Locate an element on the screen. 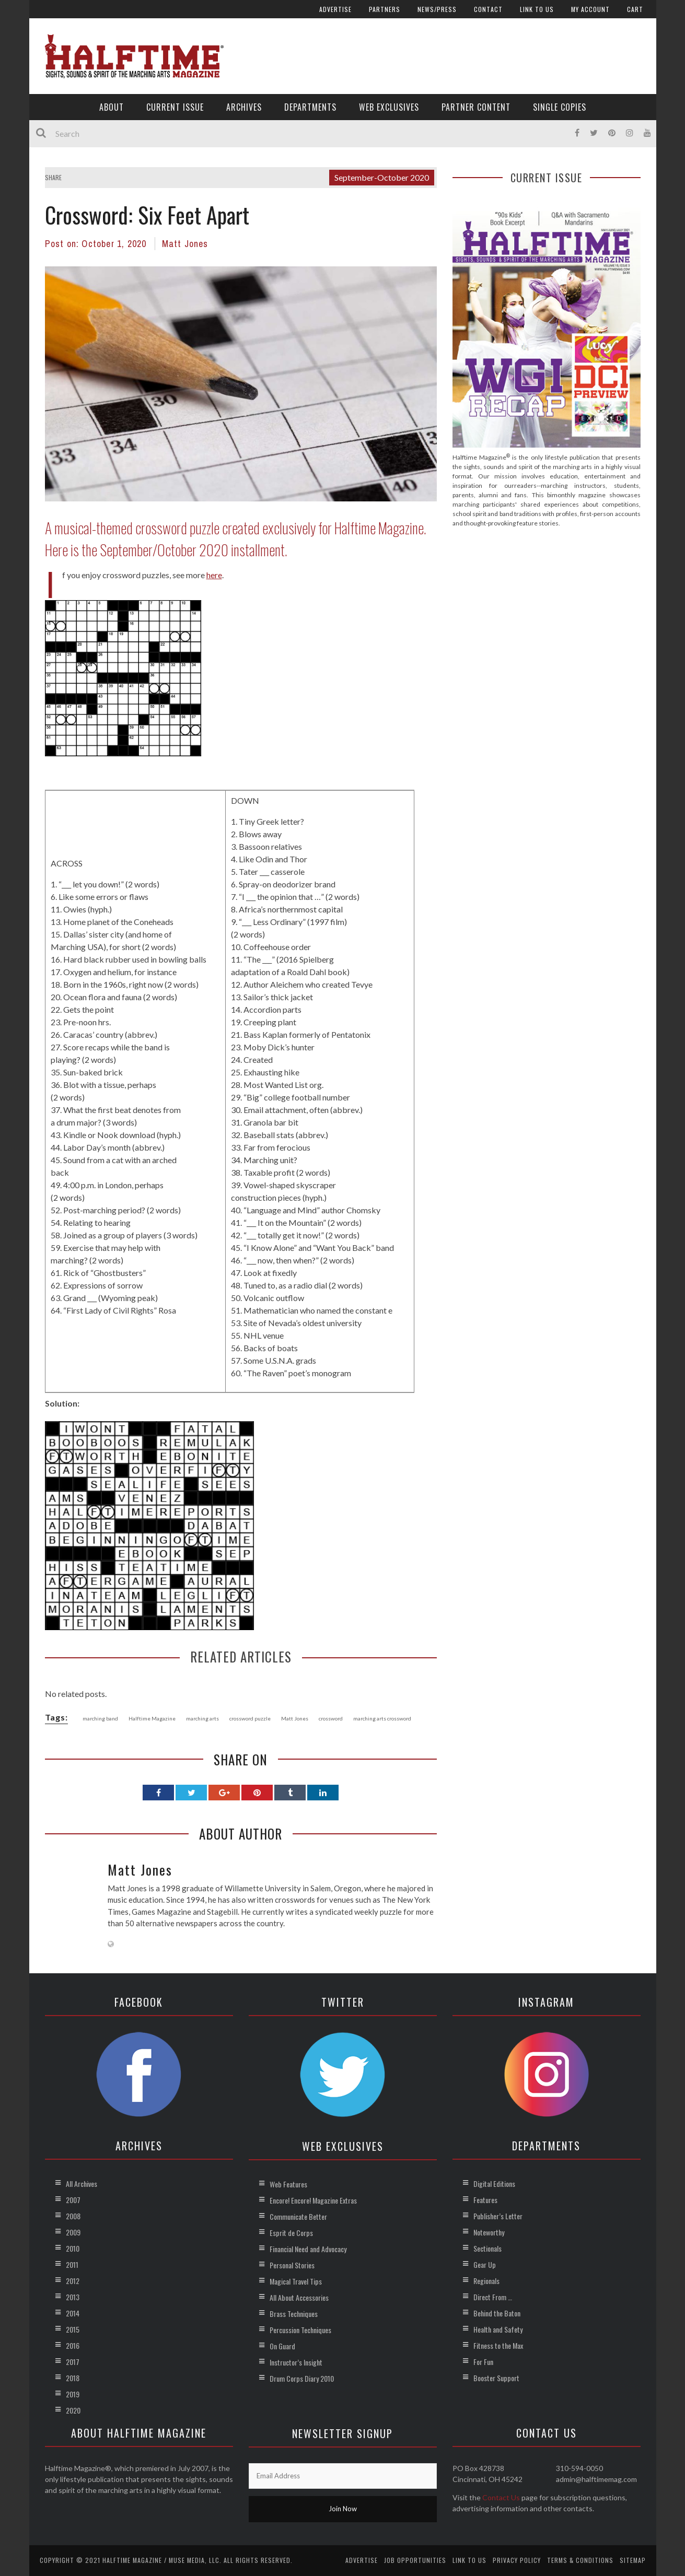 The width and height of the screenshot is (685, 2576). marching arts is located at coordinates (202, 1718).